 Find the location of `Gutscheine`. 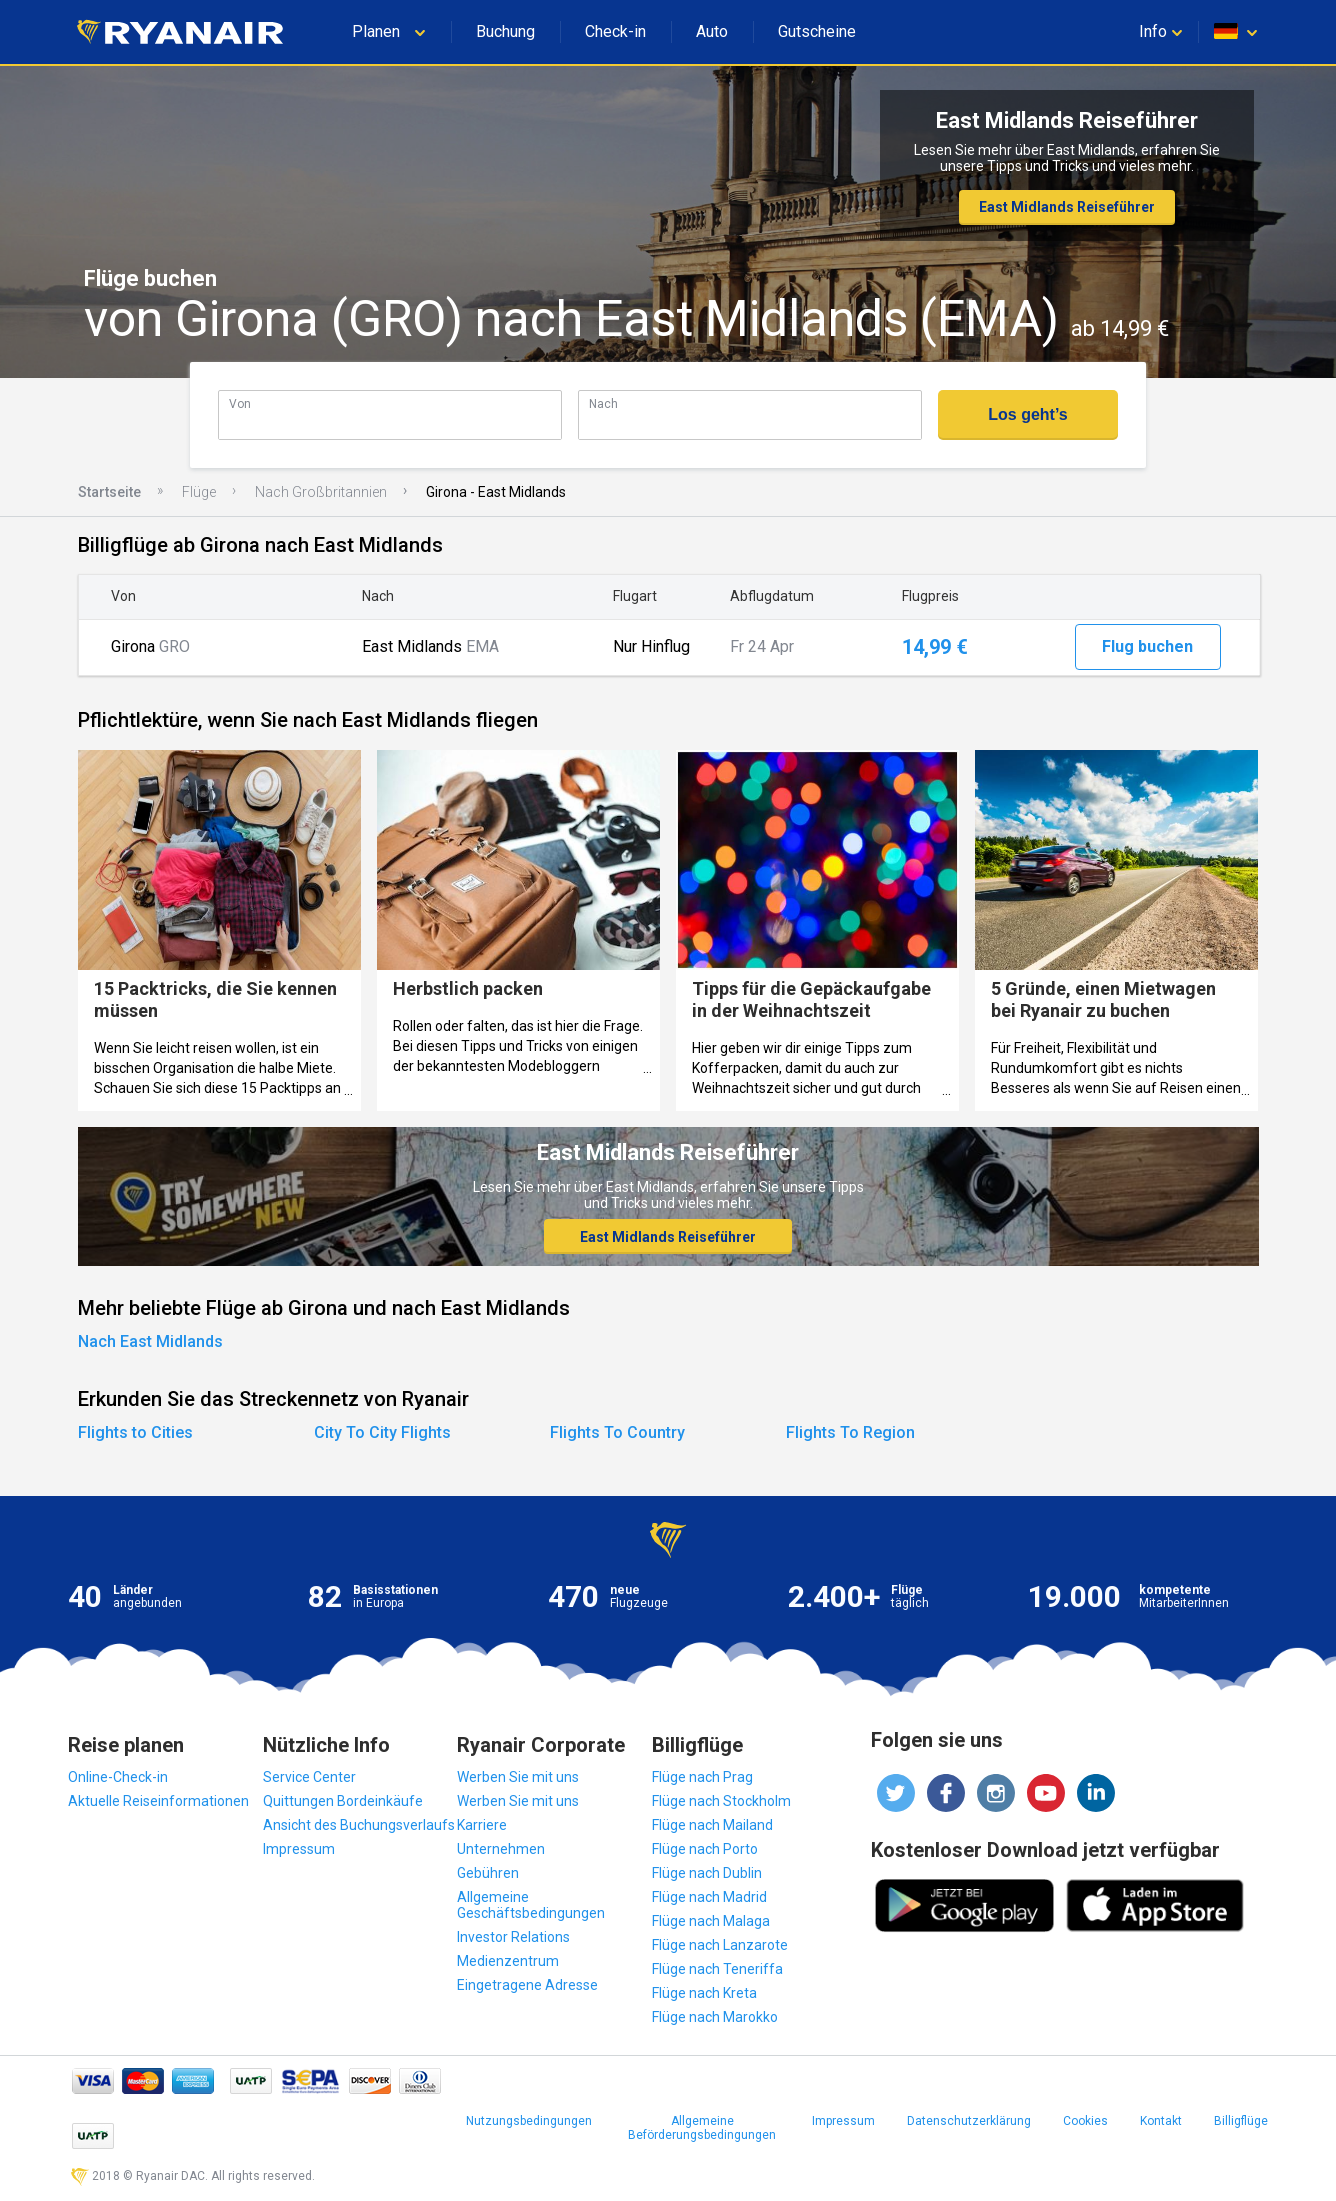

Gutscheine is located at coordinates (817, 31).